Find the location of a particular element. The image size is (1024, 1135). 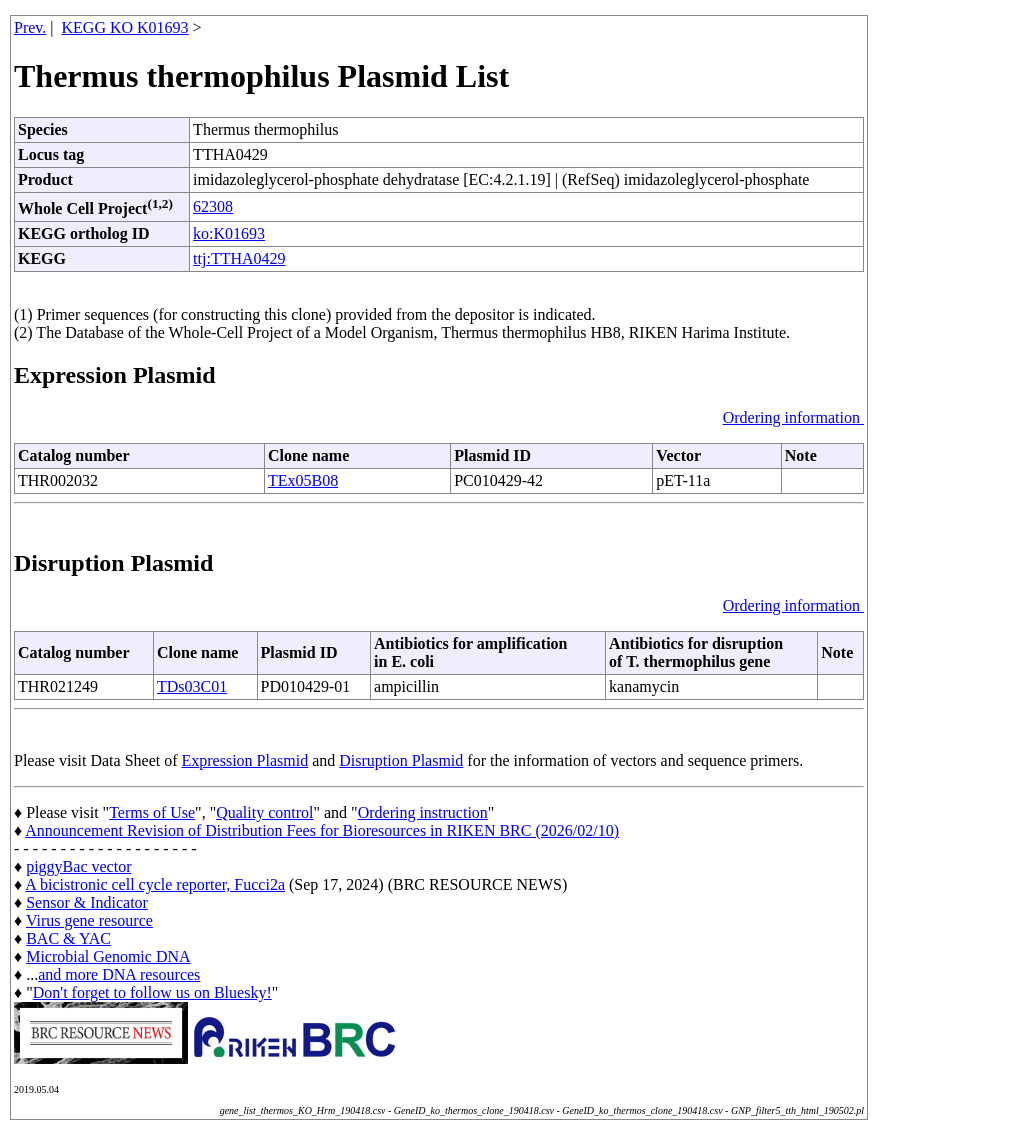

Quality control is located at coordinates (264, 812).